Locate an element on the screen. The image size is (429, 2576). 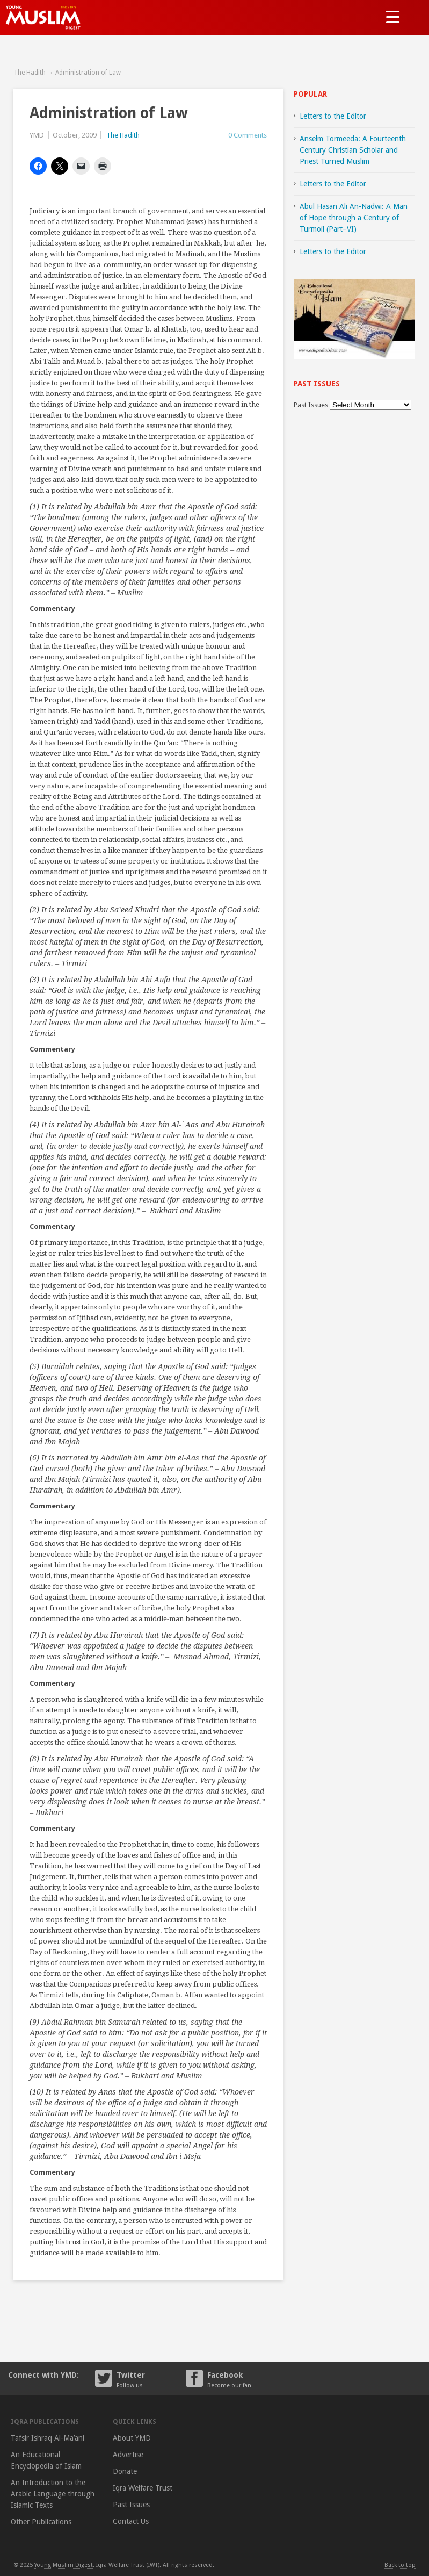
Donate is located at coordinates (125, 2471).